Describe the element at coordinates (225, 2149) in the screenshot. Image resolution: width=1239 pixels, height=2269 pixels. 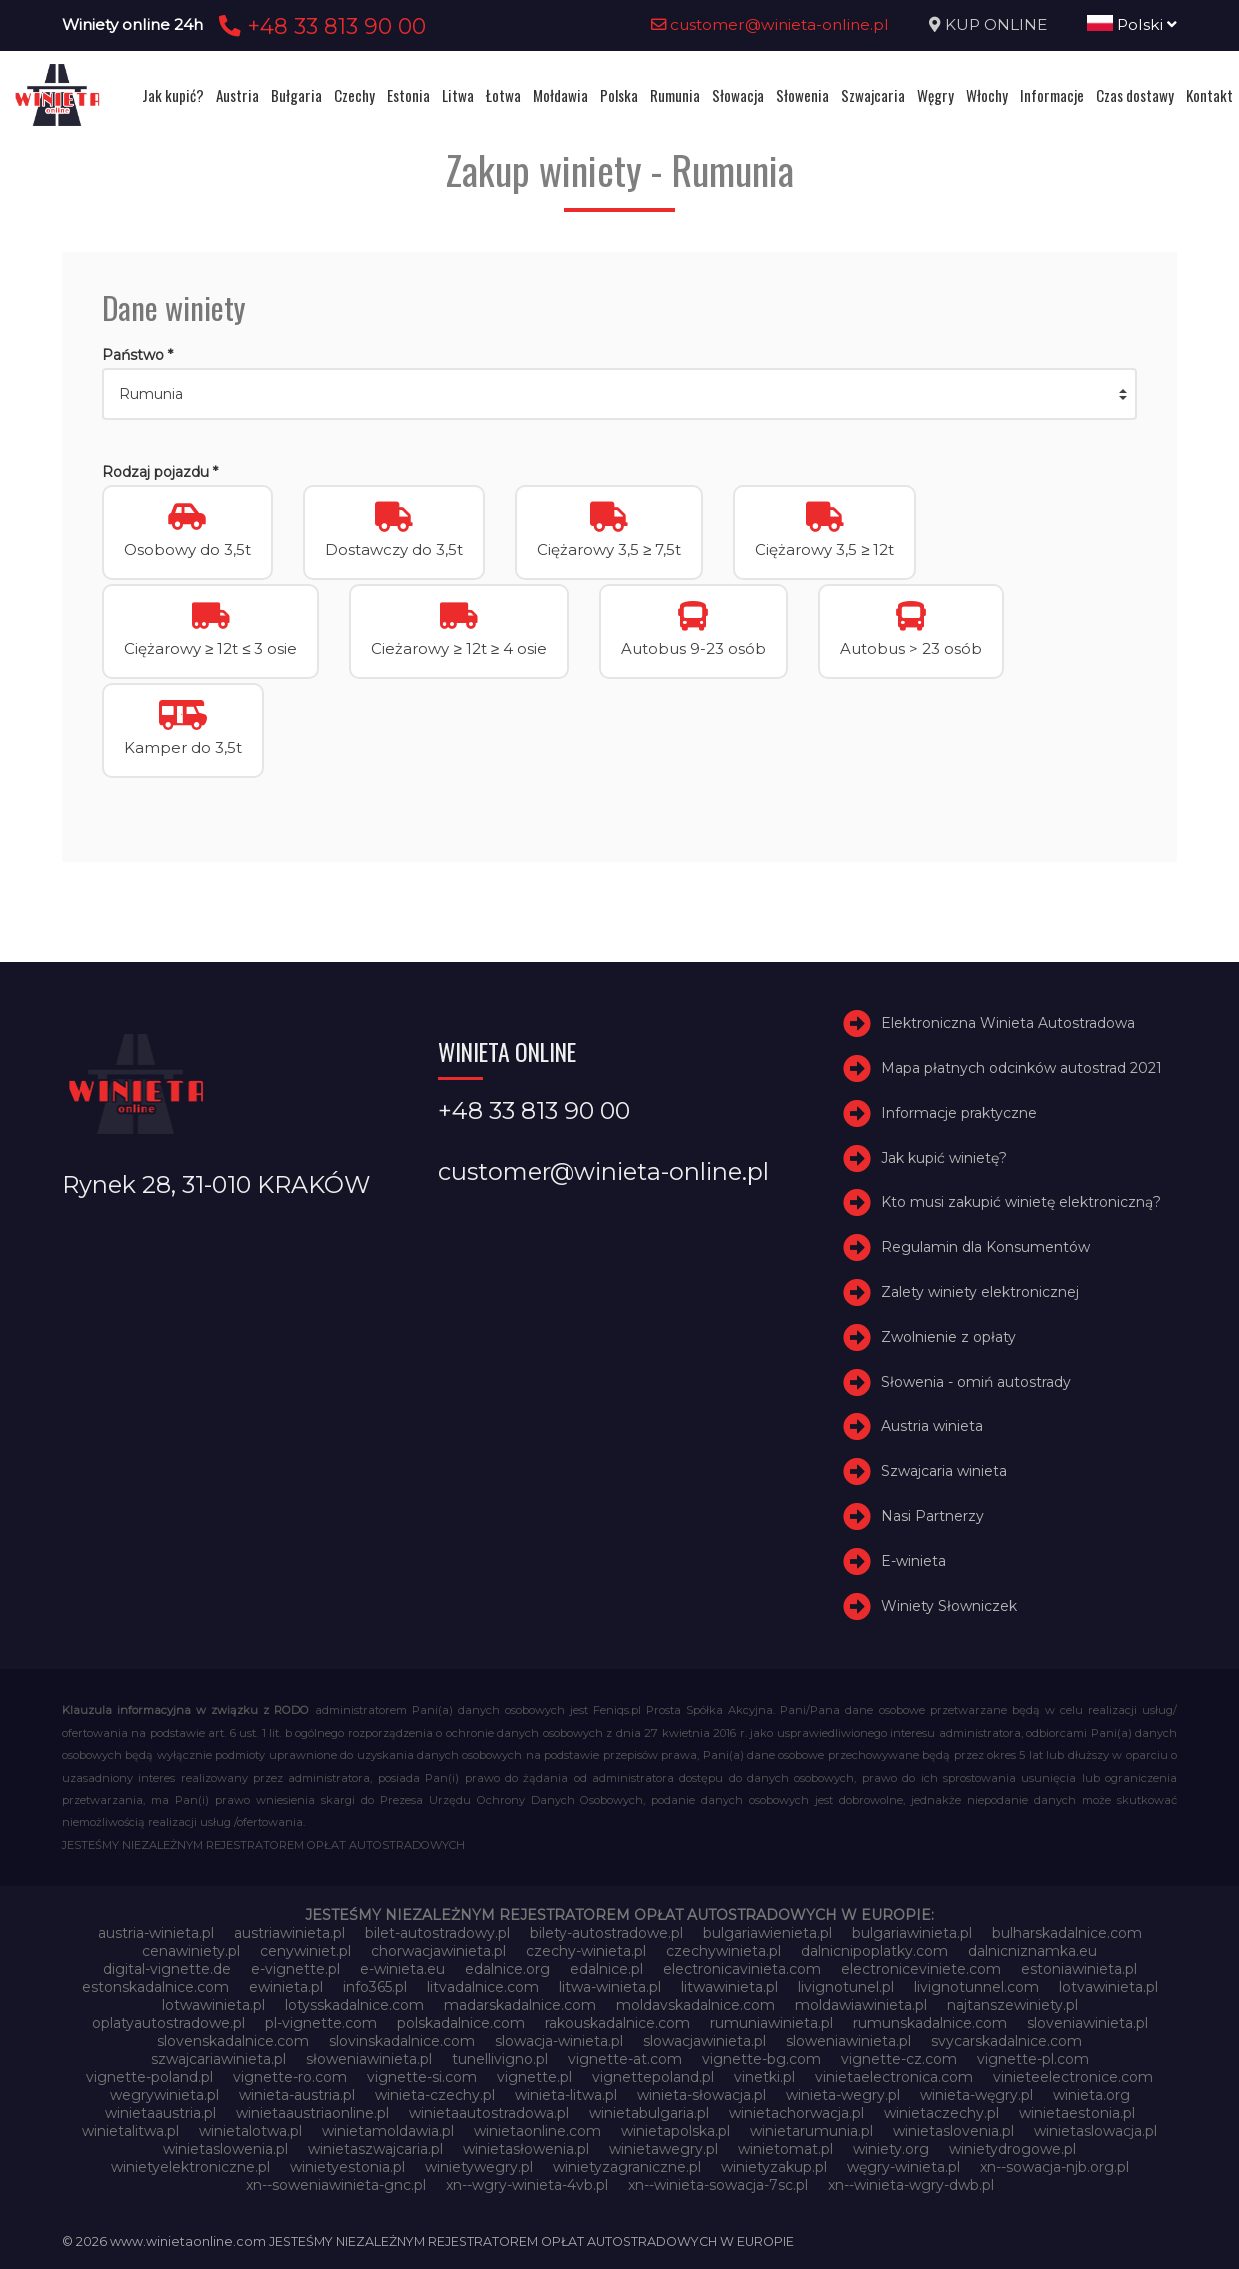
I see `winietaslowenia.pl` at that location.